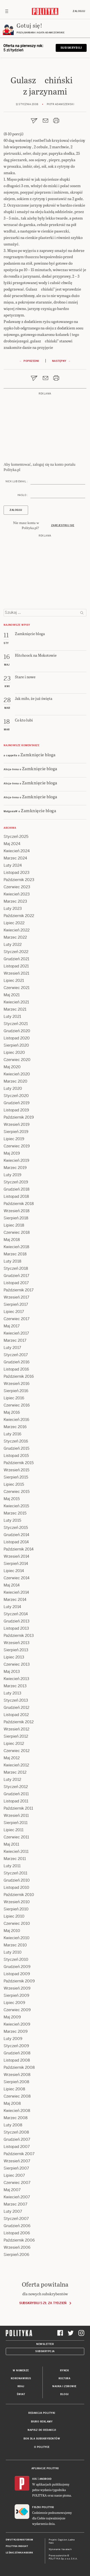 This screenshot has width=90, height=2576. I want to click on Grudzień 2015, so click(16, 1448).